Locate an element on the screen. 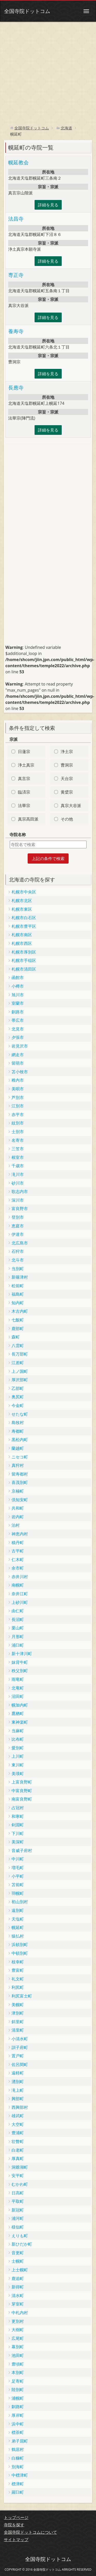 The height and width of the screenshot is (2576, 96). 鷹栖町 is located at coordinates (18, 1713).